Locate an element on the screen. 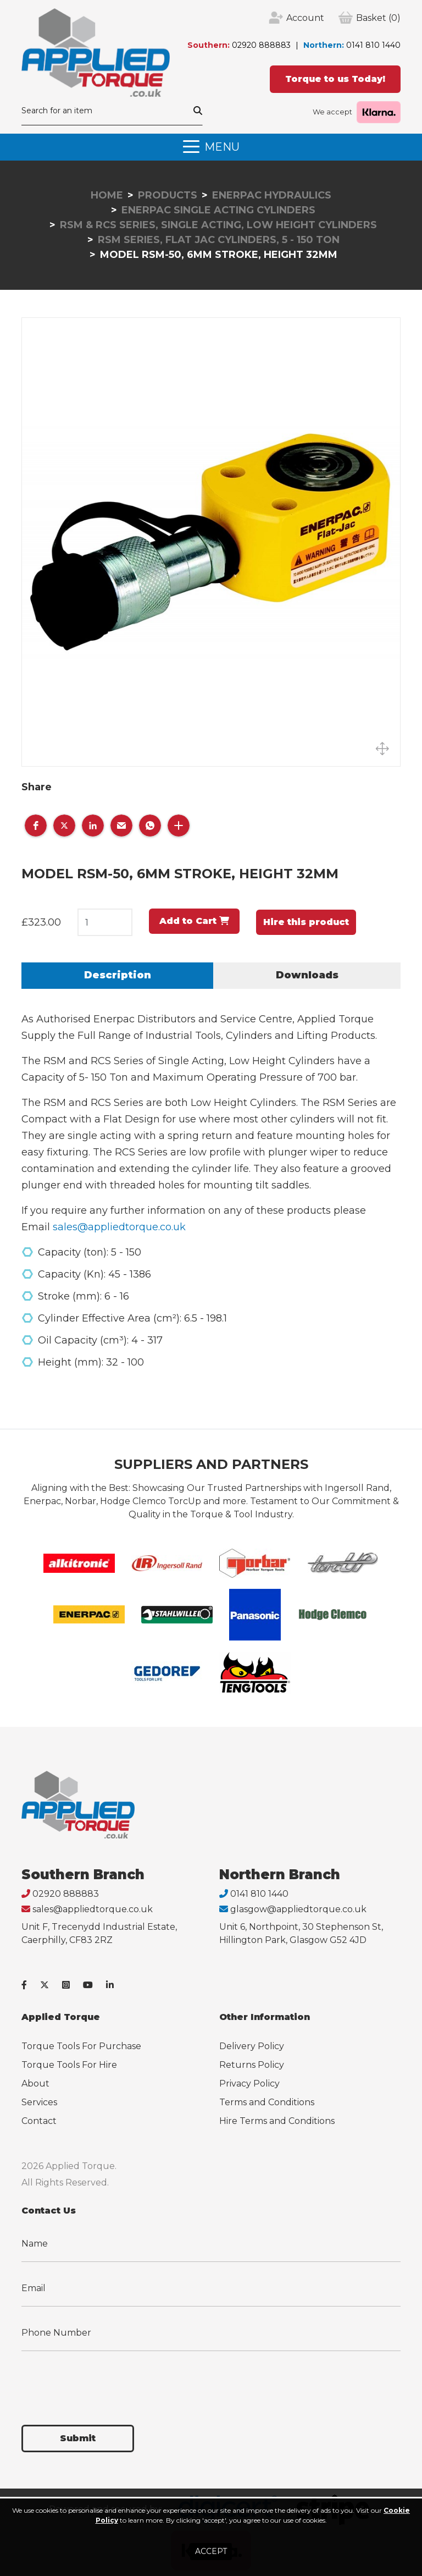 This screenshot has width=422, height=2576. Enerpac Hydraulics is located at coordinates (271, 195).